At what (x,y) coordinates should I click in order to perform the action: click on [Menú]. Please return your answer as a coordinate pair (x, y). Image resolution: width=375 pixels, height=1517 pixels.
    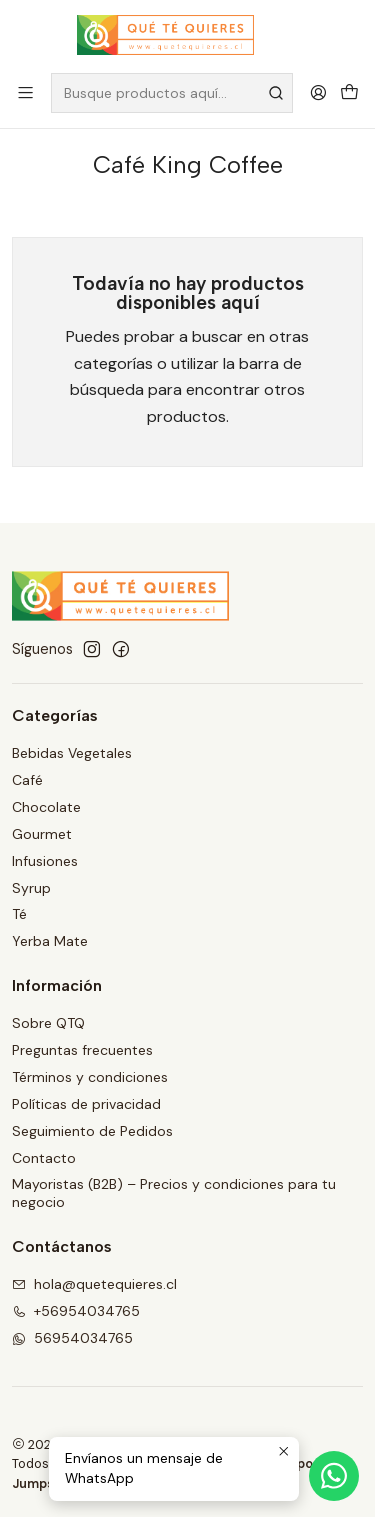
    Looking at the image, I should click on (25, 92).